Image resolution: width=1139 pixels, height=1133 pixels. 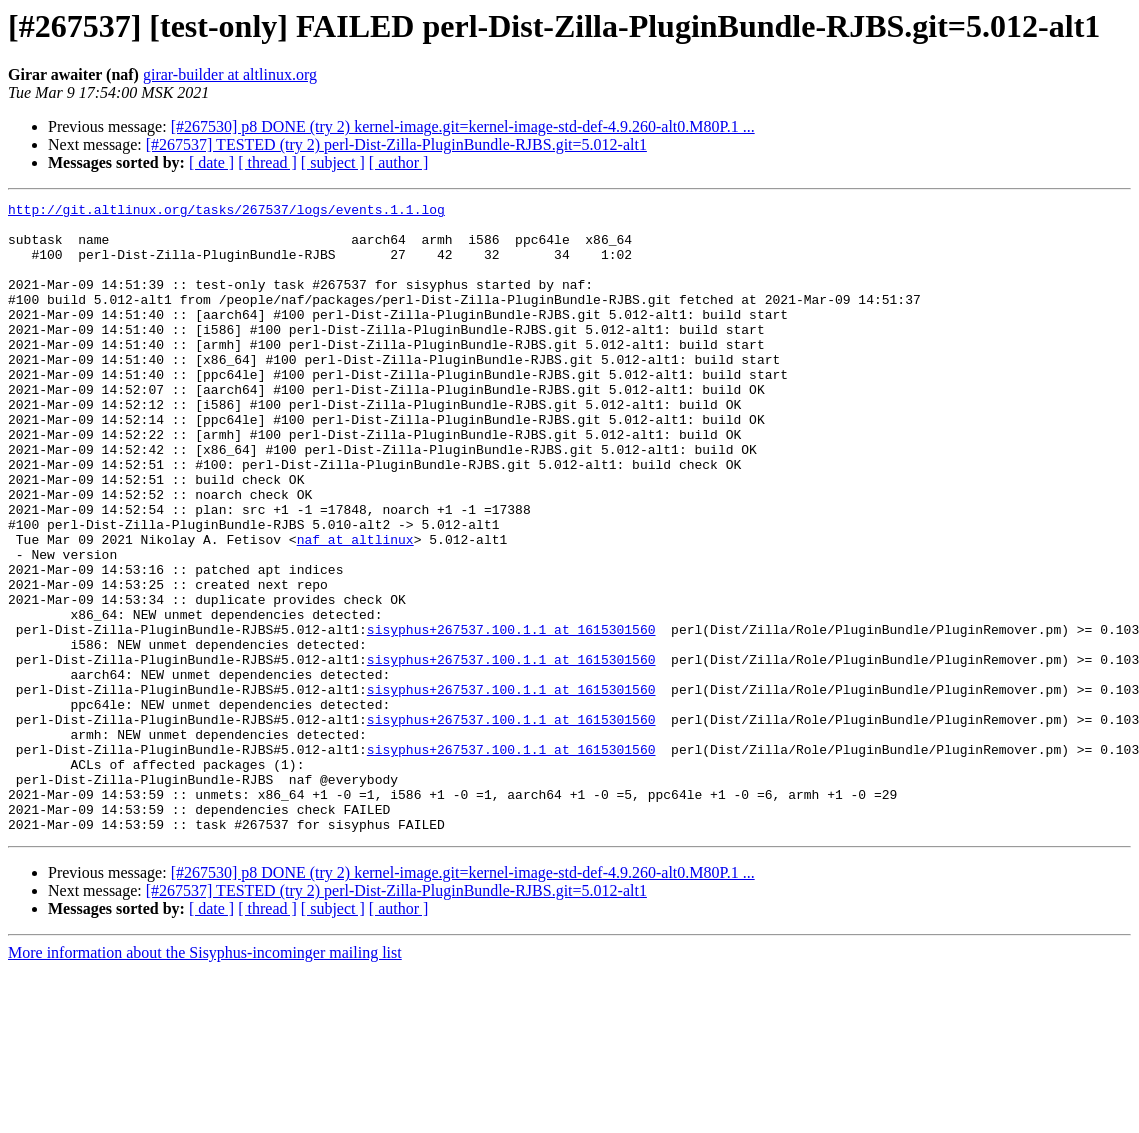 What do you see at coordinates (267, 162) in the screenshot?
I see `[ thread ]` at bounding box center [267, 162].